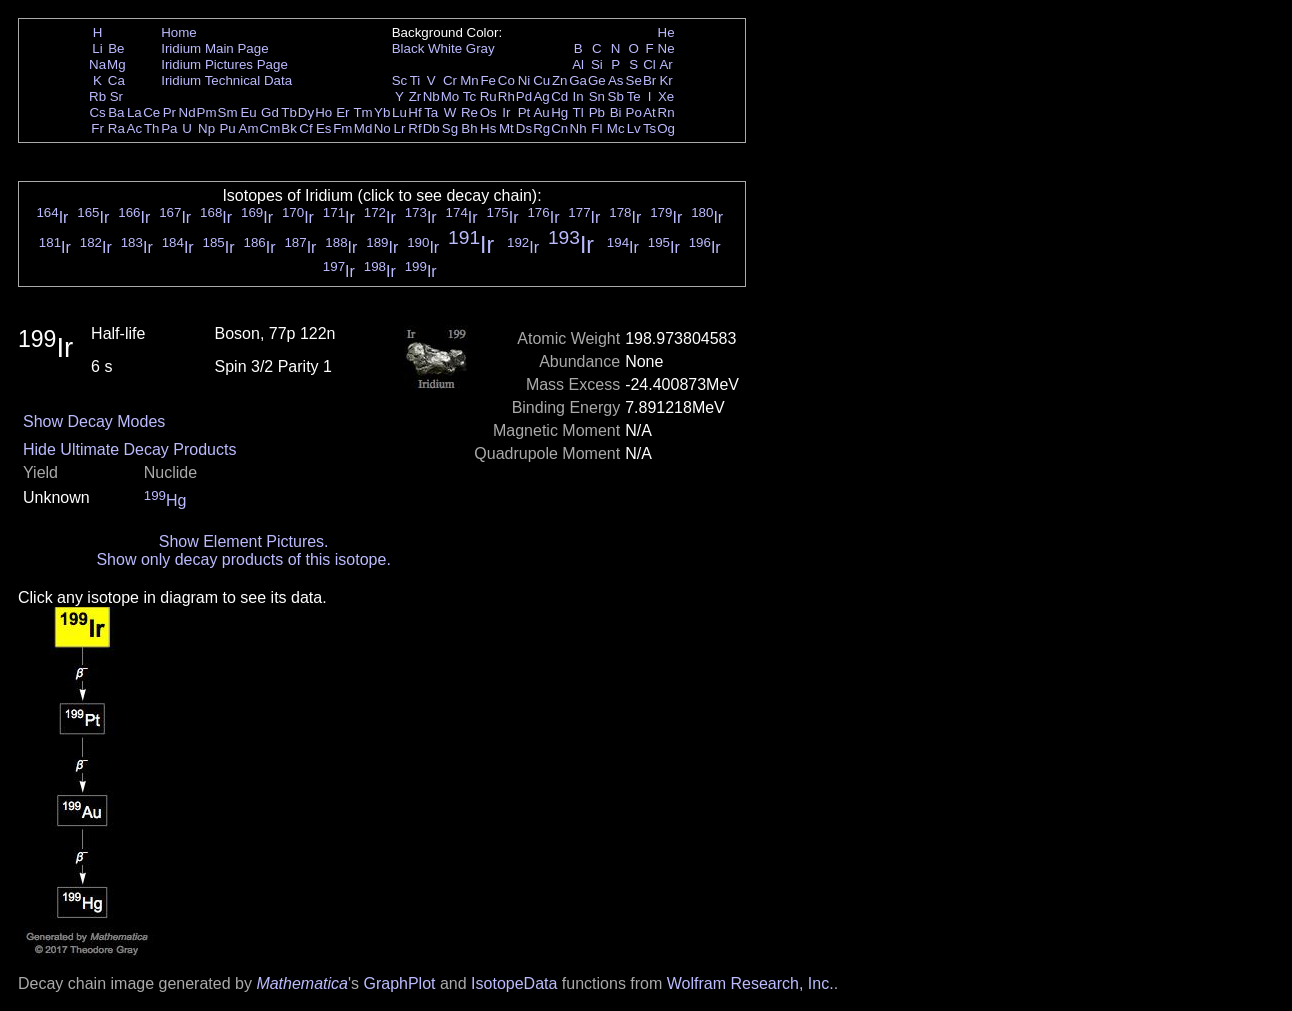  I want to click on Te, so click(634, 96).